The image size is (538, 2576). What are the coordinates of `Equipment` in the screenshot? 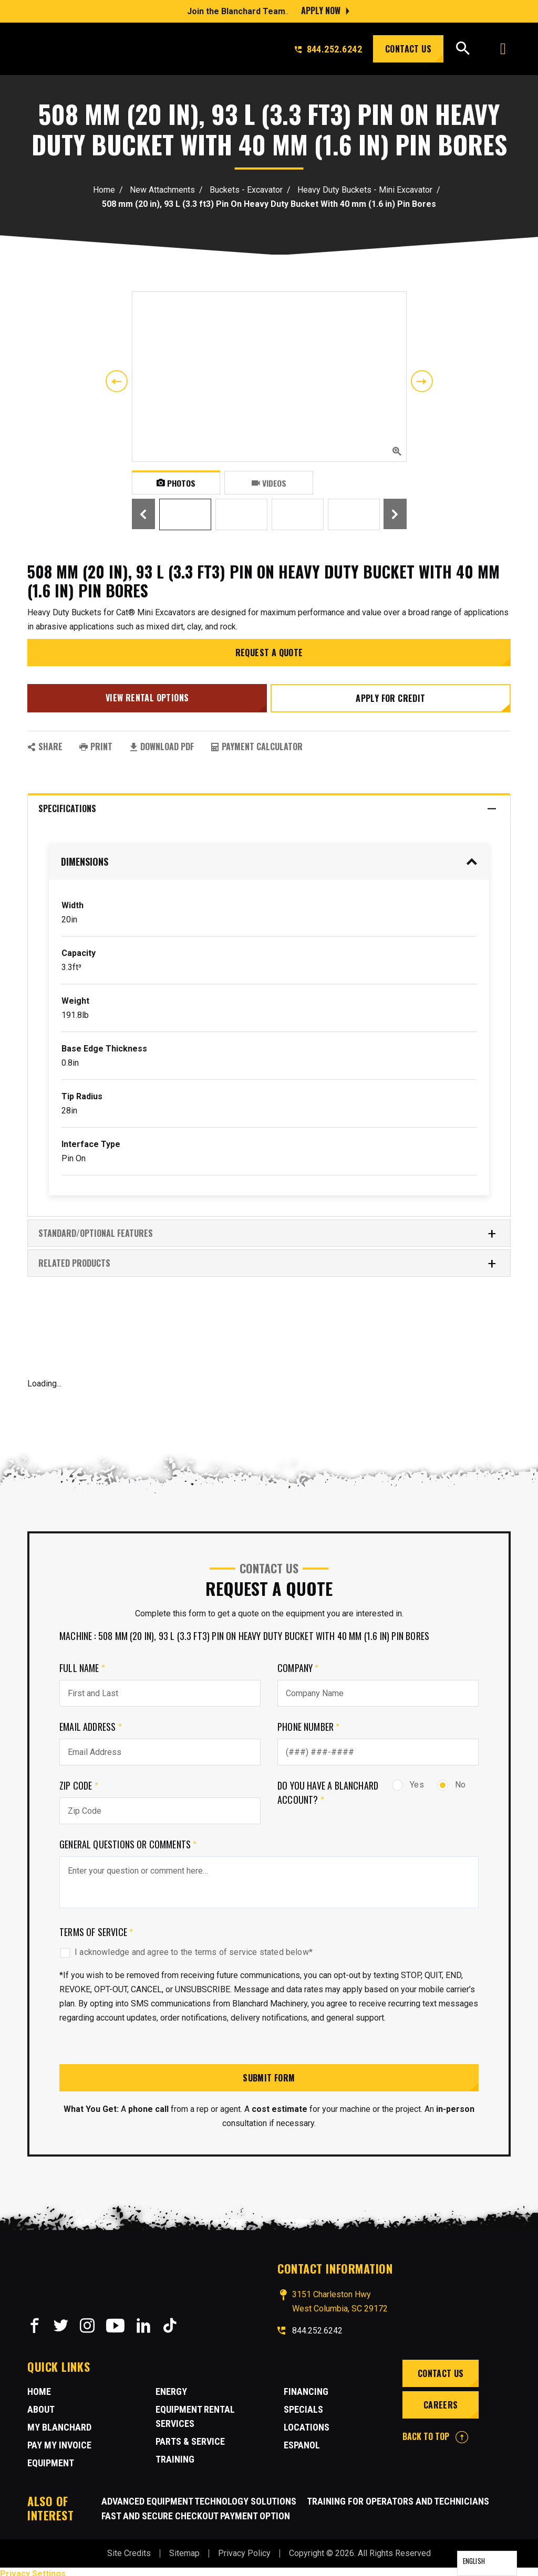 It's located at (50, 2458).